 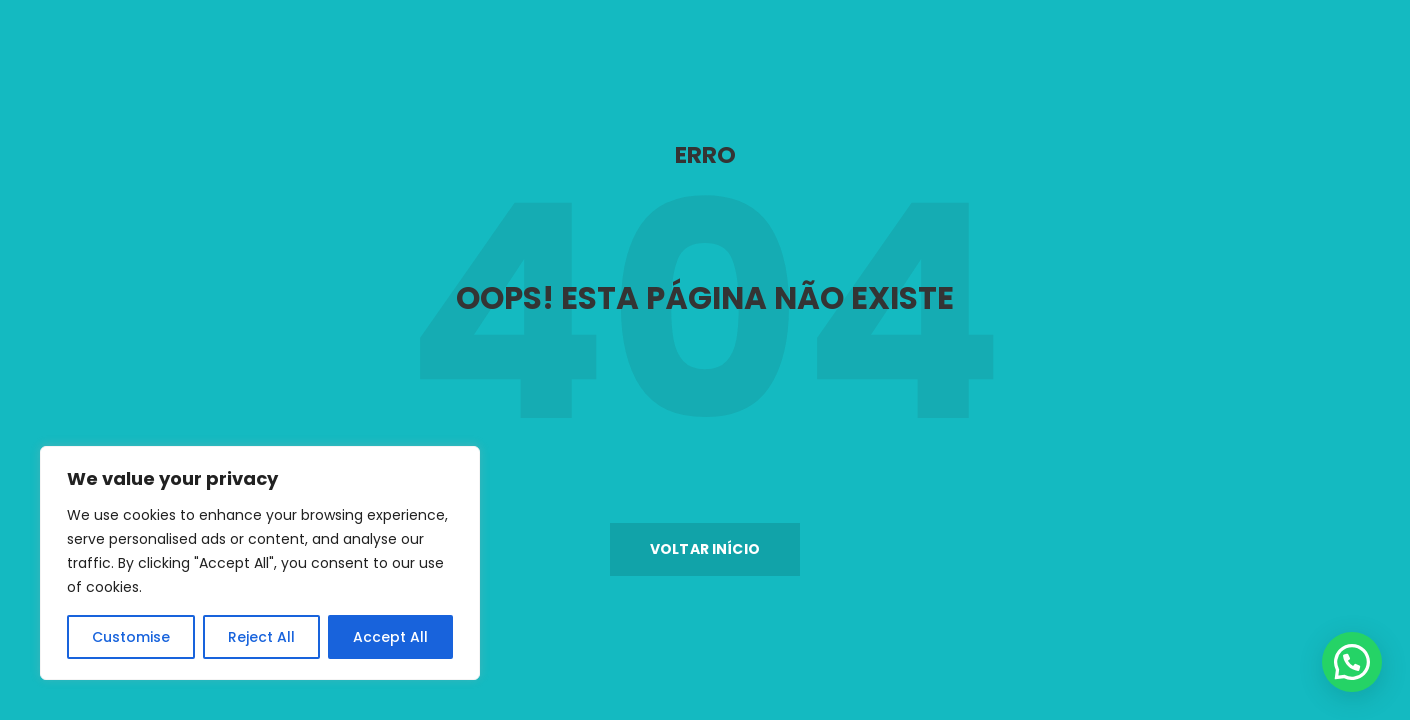 I want to click on [region], so click(x=260, y=563).